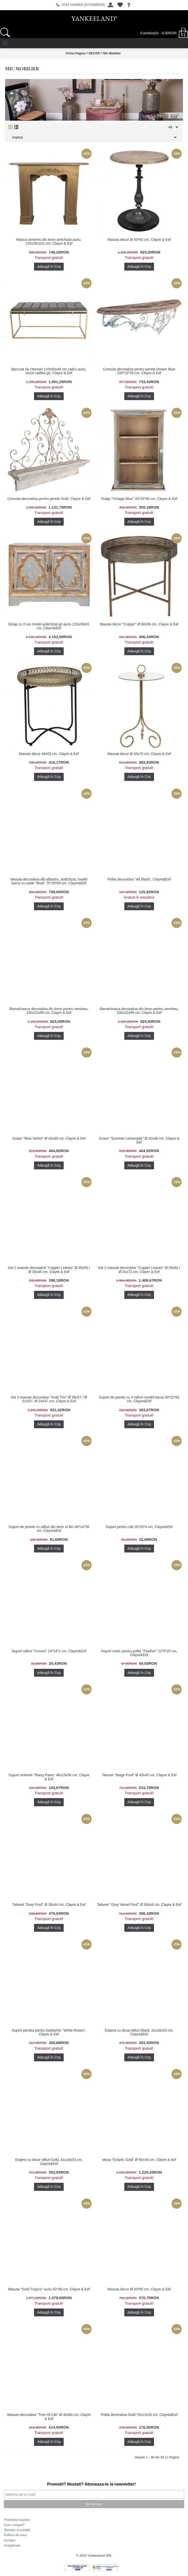  I want to click on Suport rafturi "Curves" 14*14*2 cm, Clayre&Eef, so click(49, 1651).